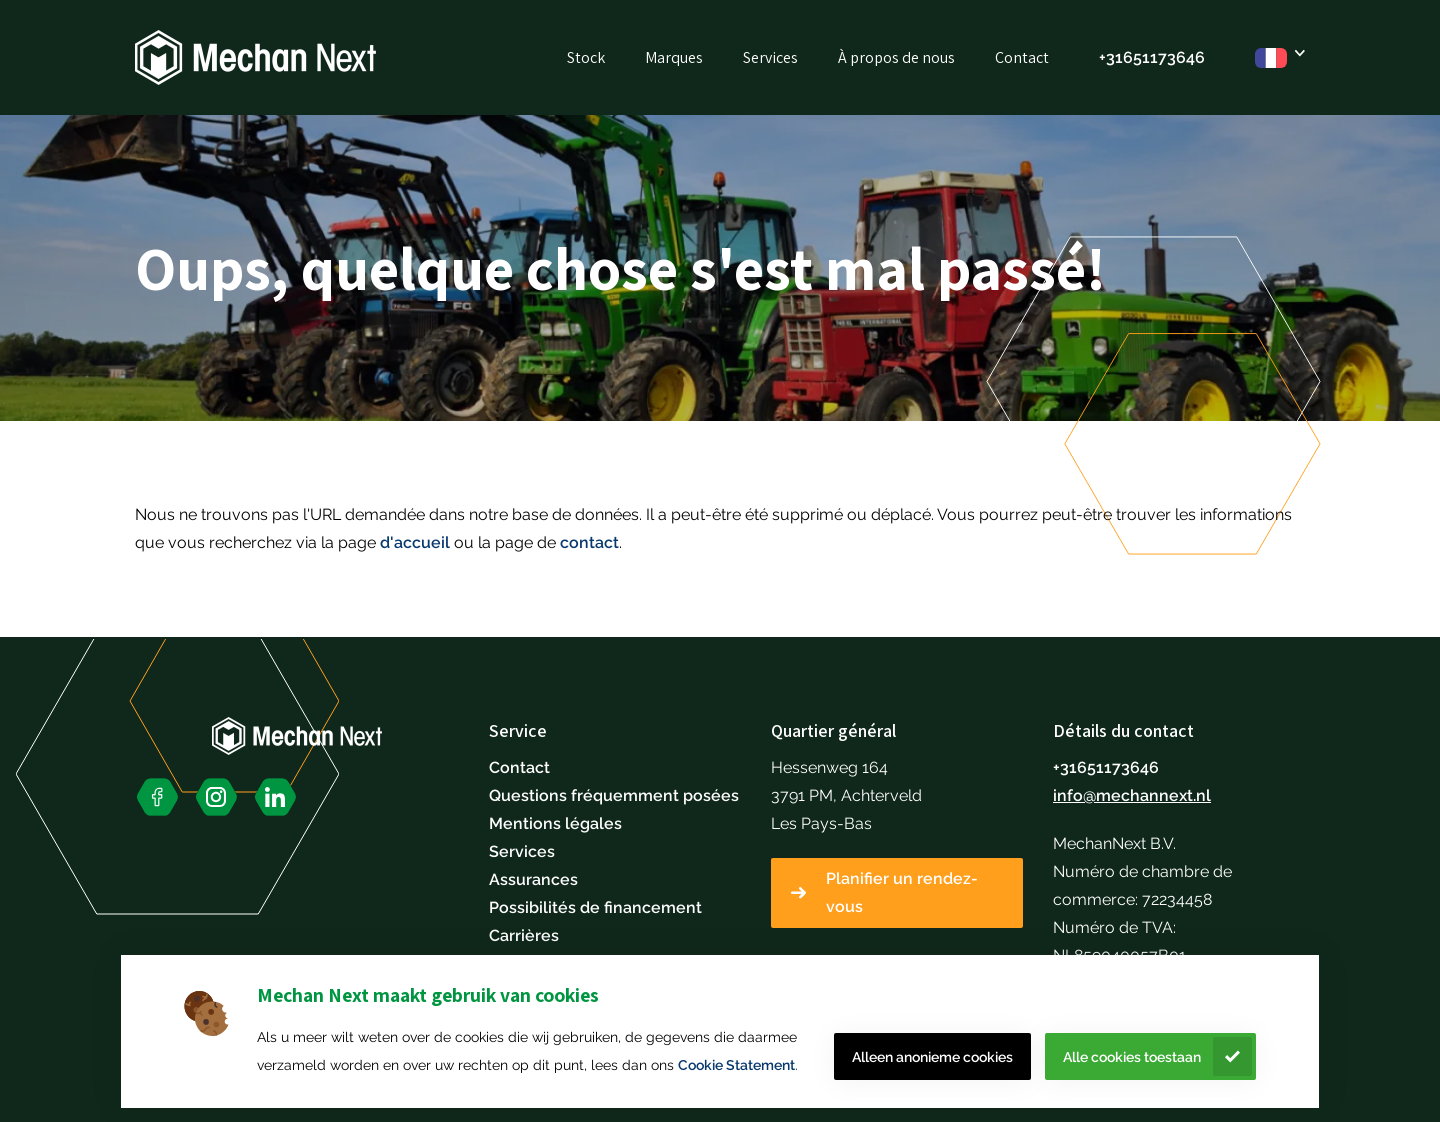 This screenshot has height=1122, width=1440. What do you see at coordinates (1169, 57) in the screenshot?
I see `51173646` at bounding box center [1169, 57].